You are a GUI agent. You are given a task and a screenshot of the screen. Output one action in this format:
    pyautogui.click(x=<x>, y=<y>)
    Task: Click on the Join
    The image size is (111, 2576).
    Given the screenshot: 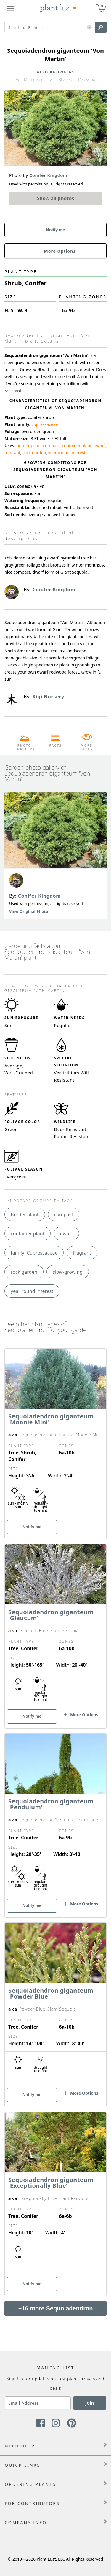 What is the action you would take?
    pyautogui.click(x=90, y=2403)
    